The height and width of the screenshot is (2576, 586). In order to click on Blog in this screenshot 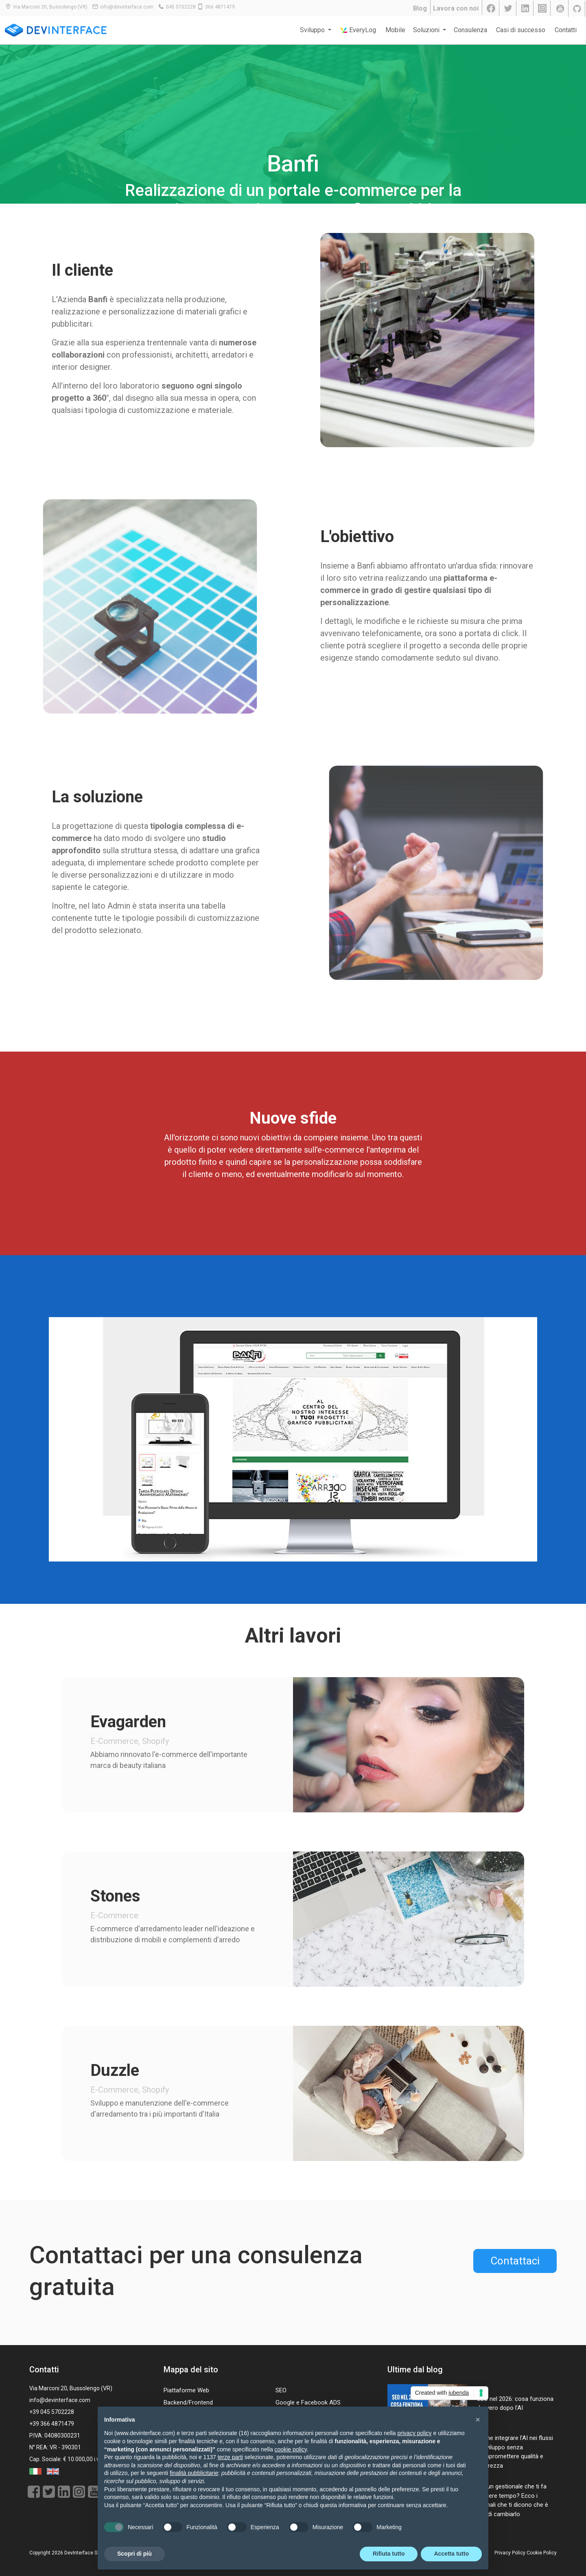, I will do `click(420, 8)`.